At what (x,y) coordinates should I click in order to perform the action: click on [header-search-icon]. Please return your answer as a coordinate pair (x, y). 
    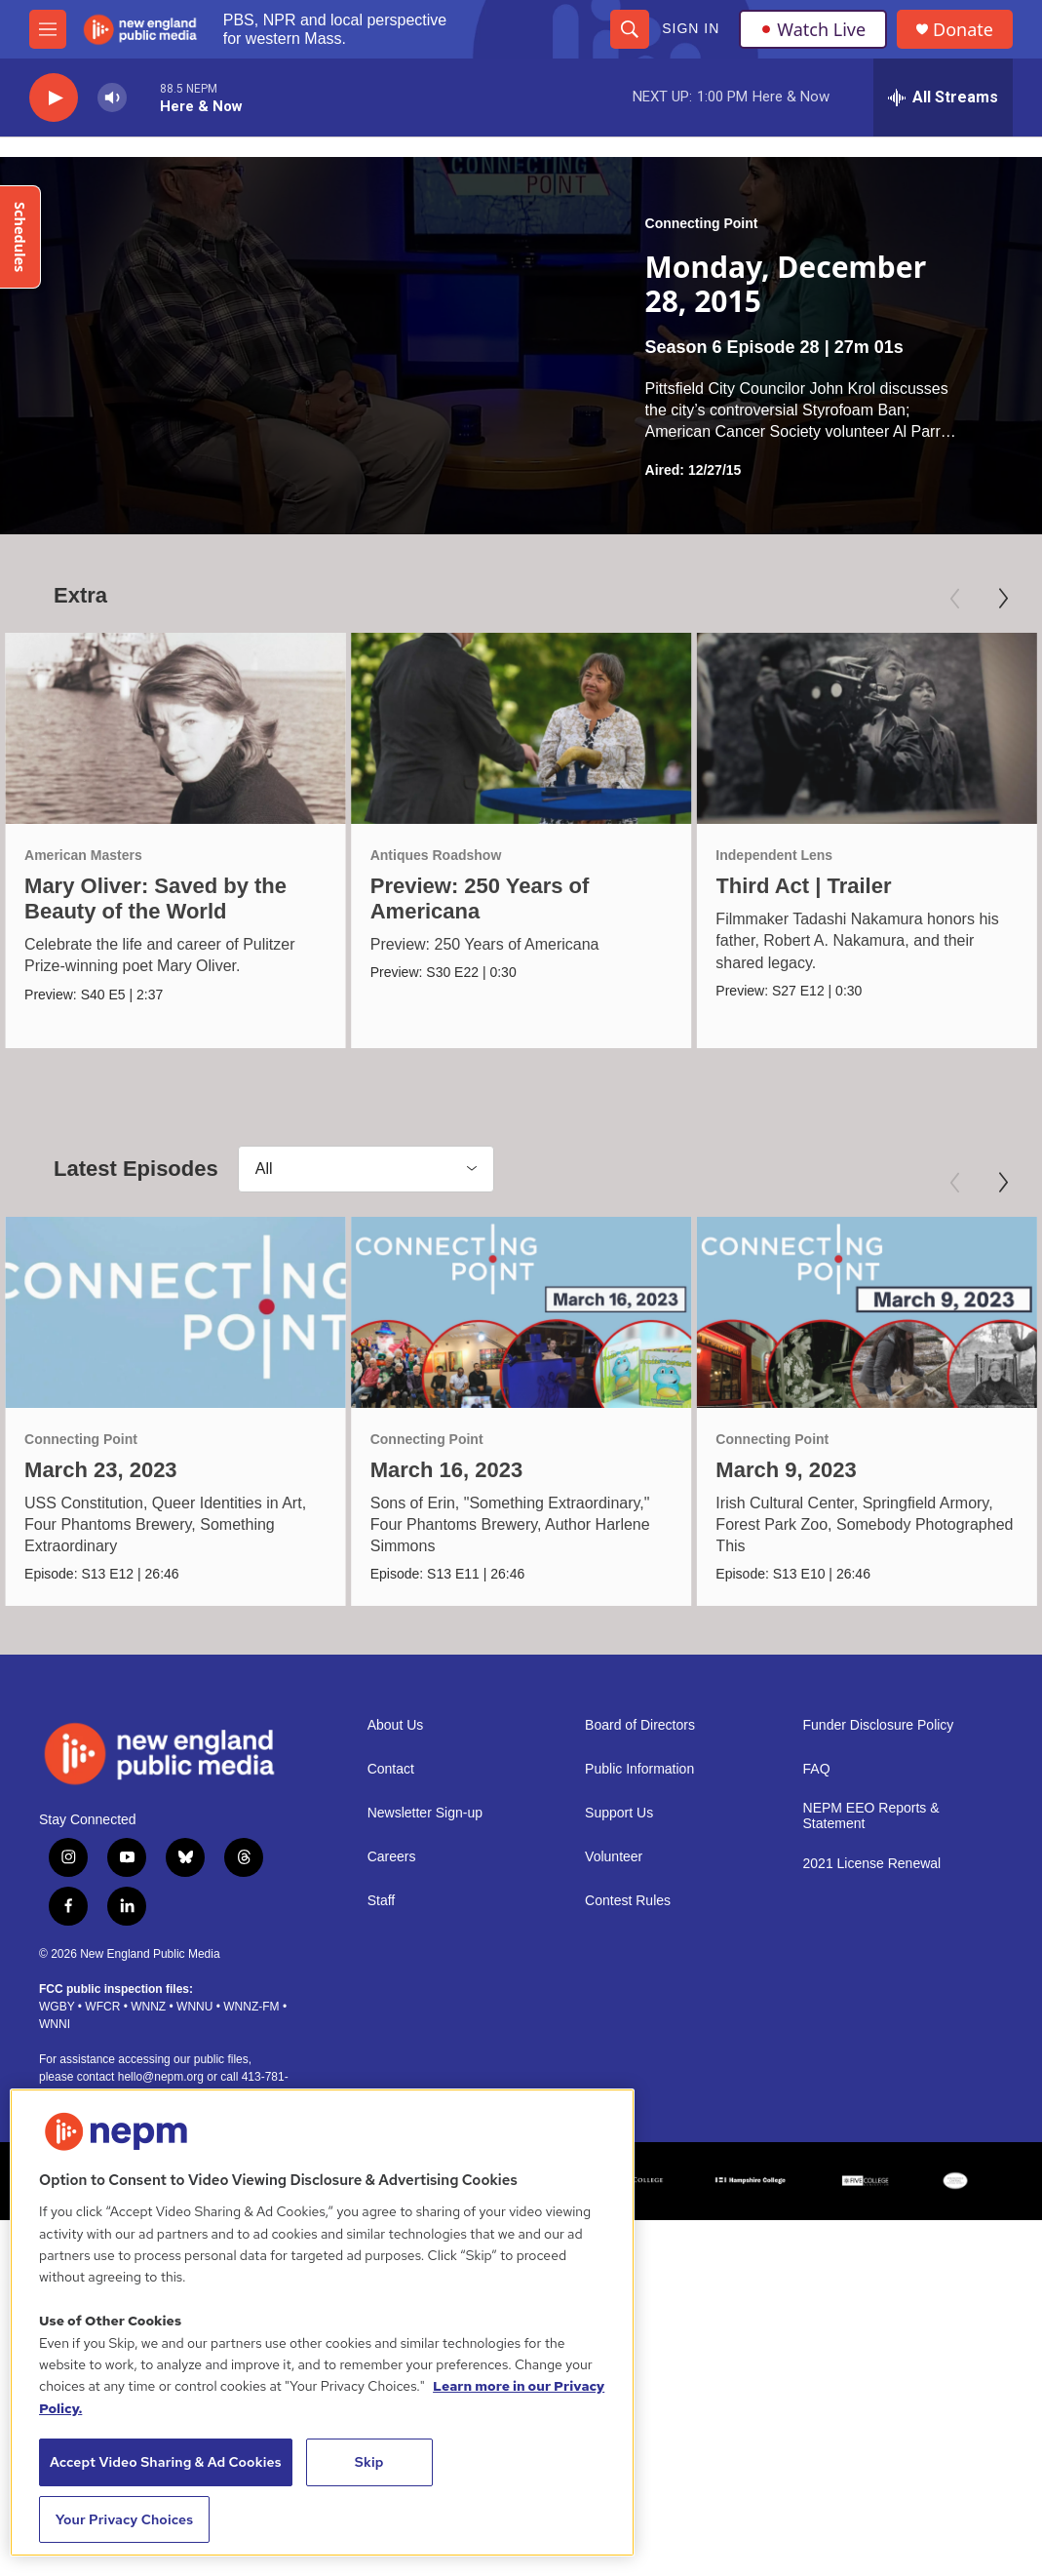
    Looking at the image, I should click on (629, 29).